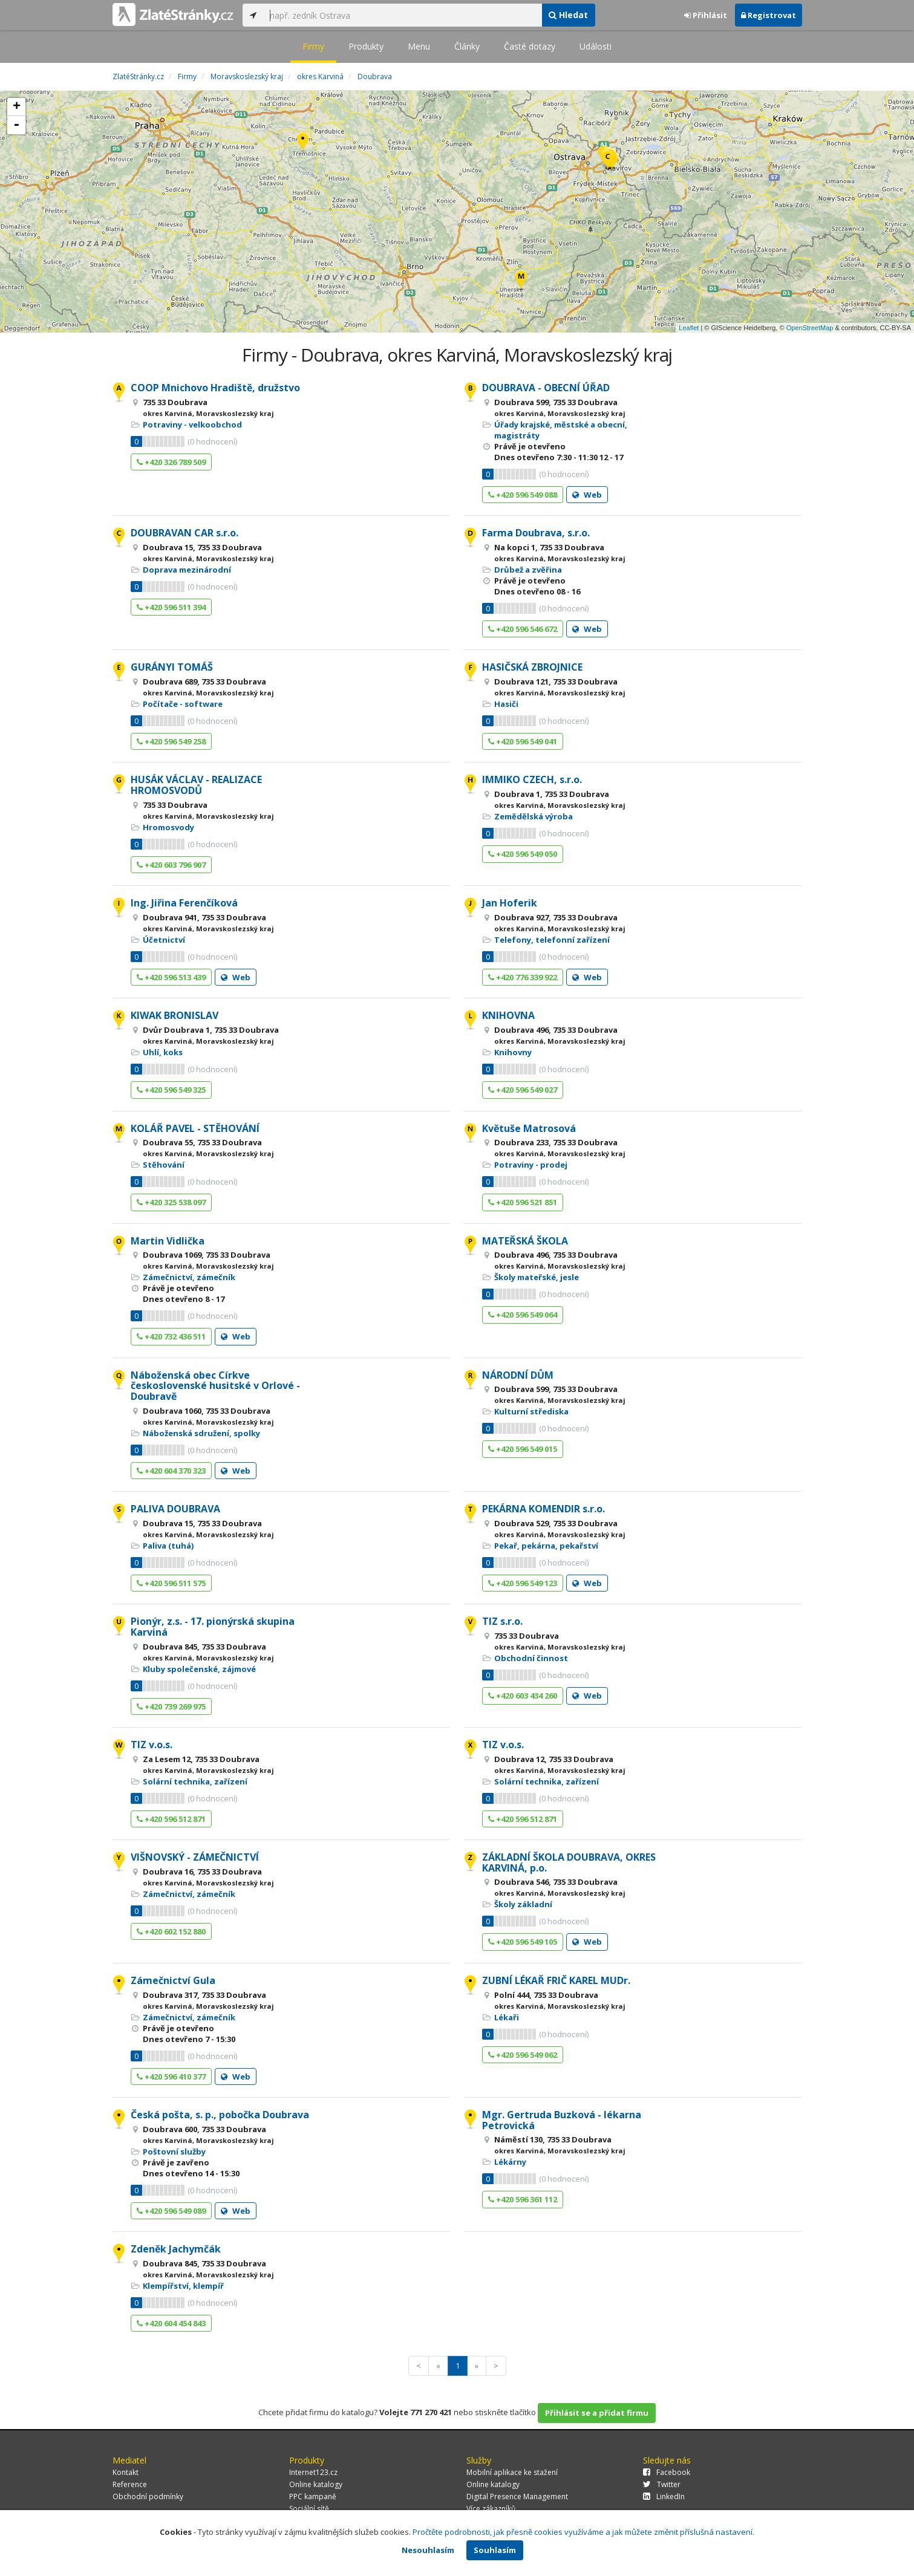 Image resolution: width=914 pixels, height=2576 pixels. Describe the element at coordinates (522, 1202) in the screenshot. I see `+420 596 521 851` at that location.